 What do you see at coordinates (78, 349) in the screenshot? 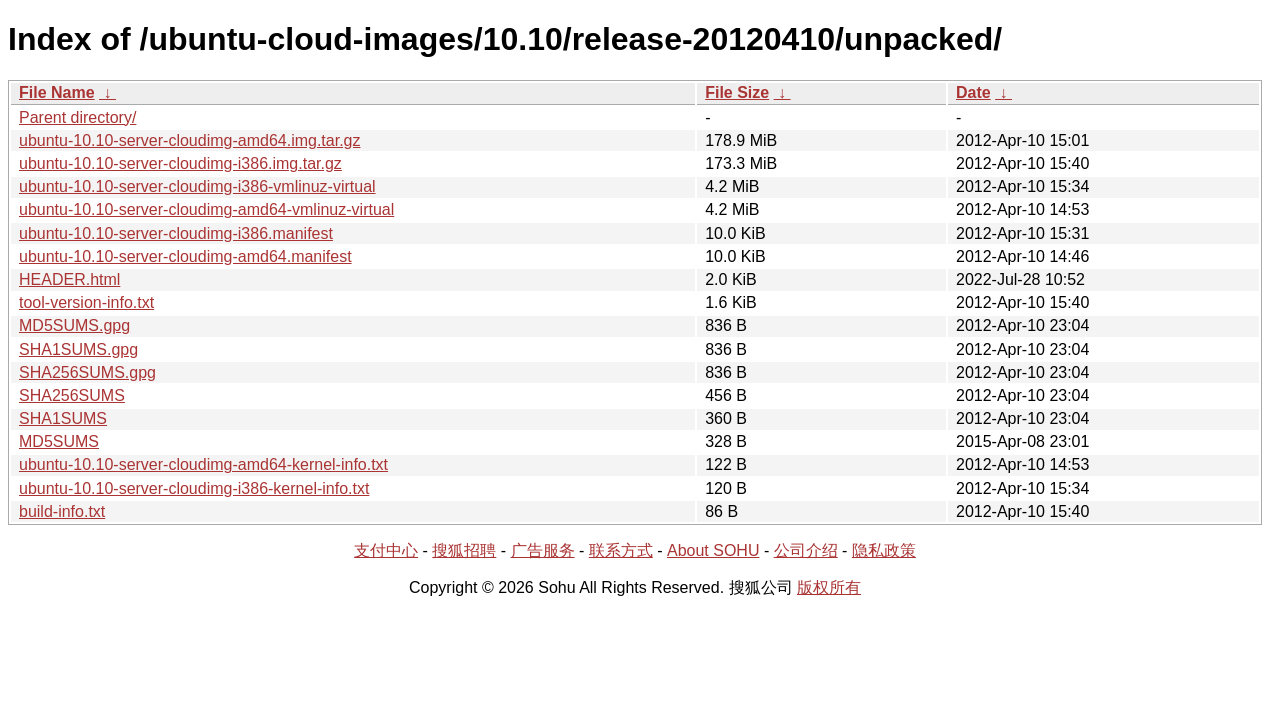
I see `SHA1SUMS.gpg` at bounding box center [78, 349].